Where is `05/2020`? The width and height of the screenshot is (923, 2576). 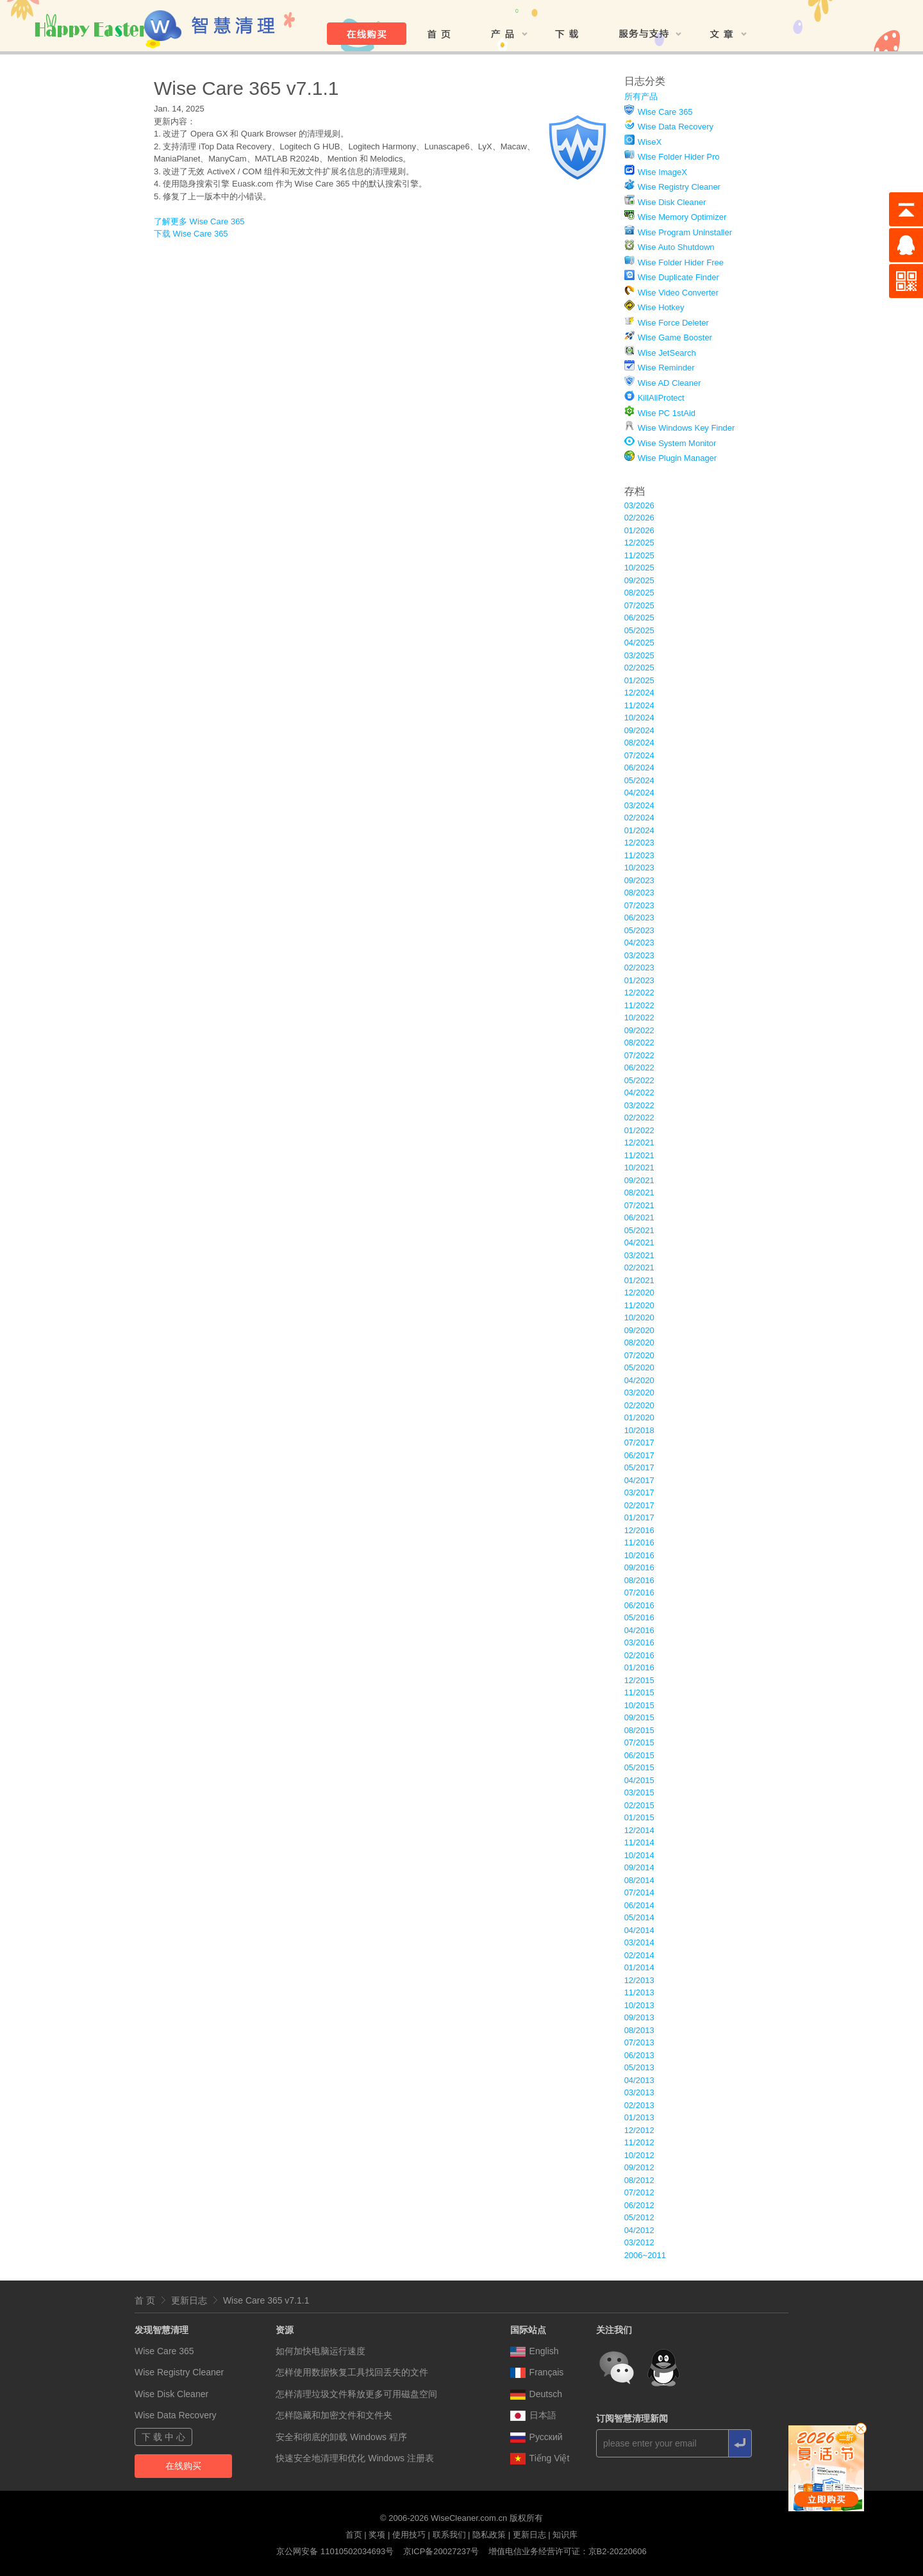 05/2020 is located at coordinates (639, 1367).